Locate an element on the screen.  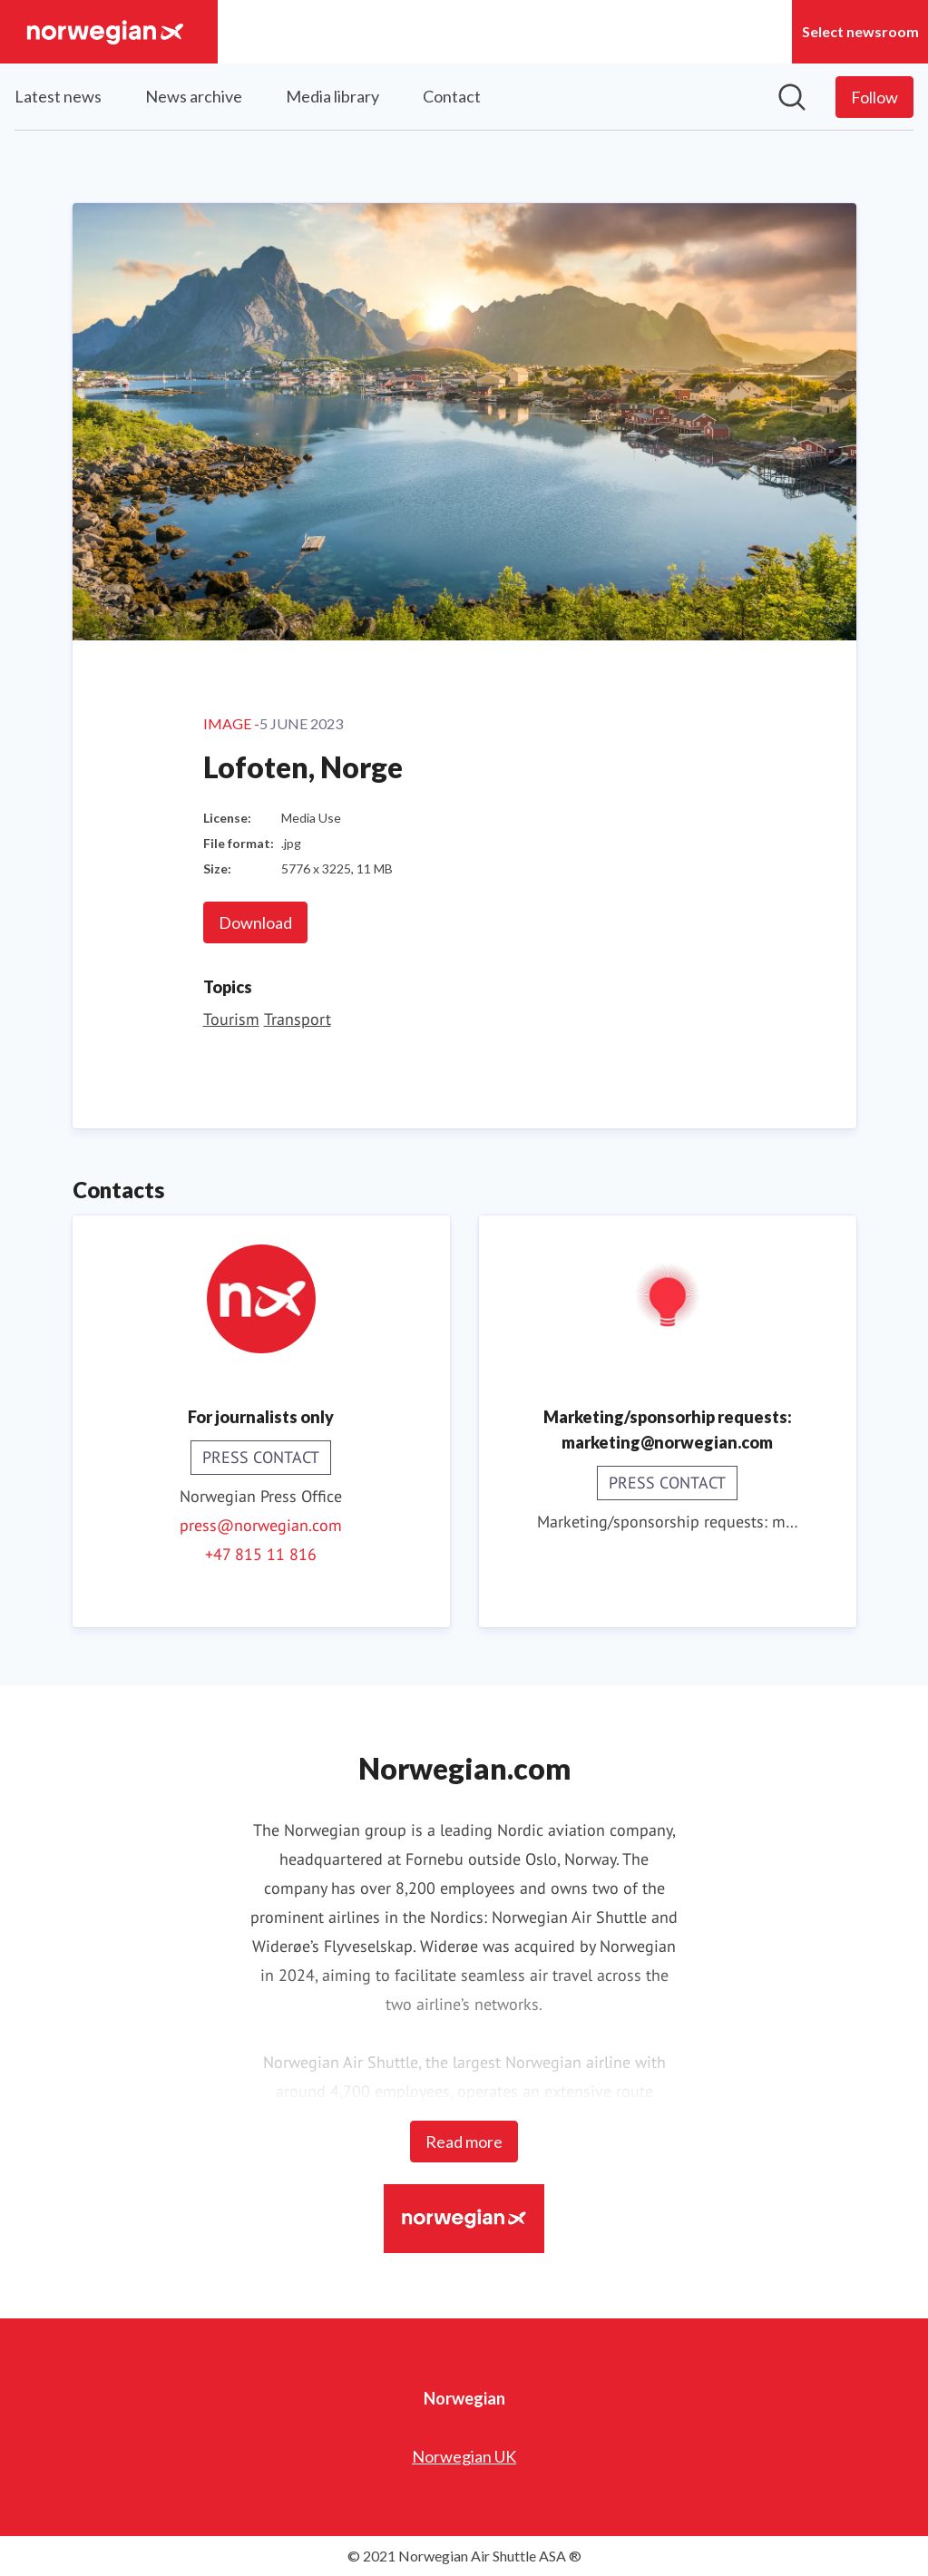
Transport is located at coordinates (297, 1019).